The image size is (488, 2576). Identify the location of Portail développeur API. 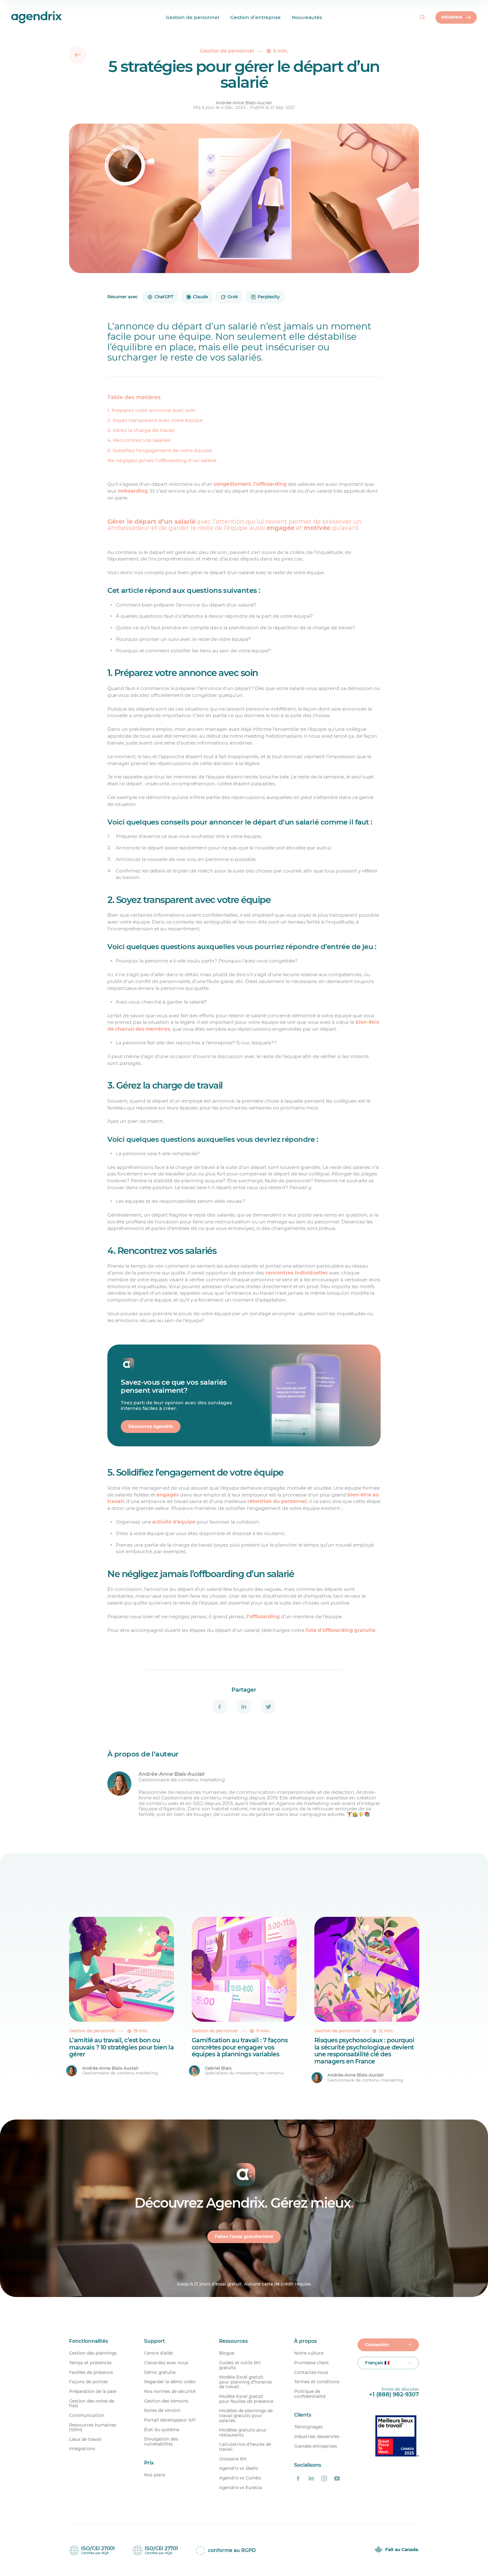
(170, 2420).